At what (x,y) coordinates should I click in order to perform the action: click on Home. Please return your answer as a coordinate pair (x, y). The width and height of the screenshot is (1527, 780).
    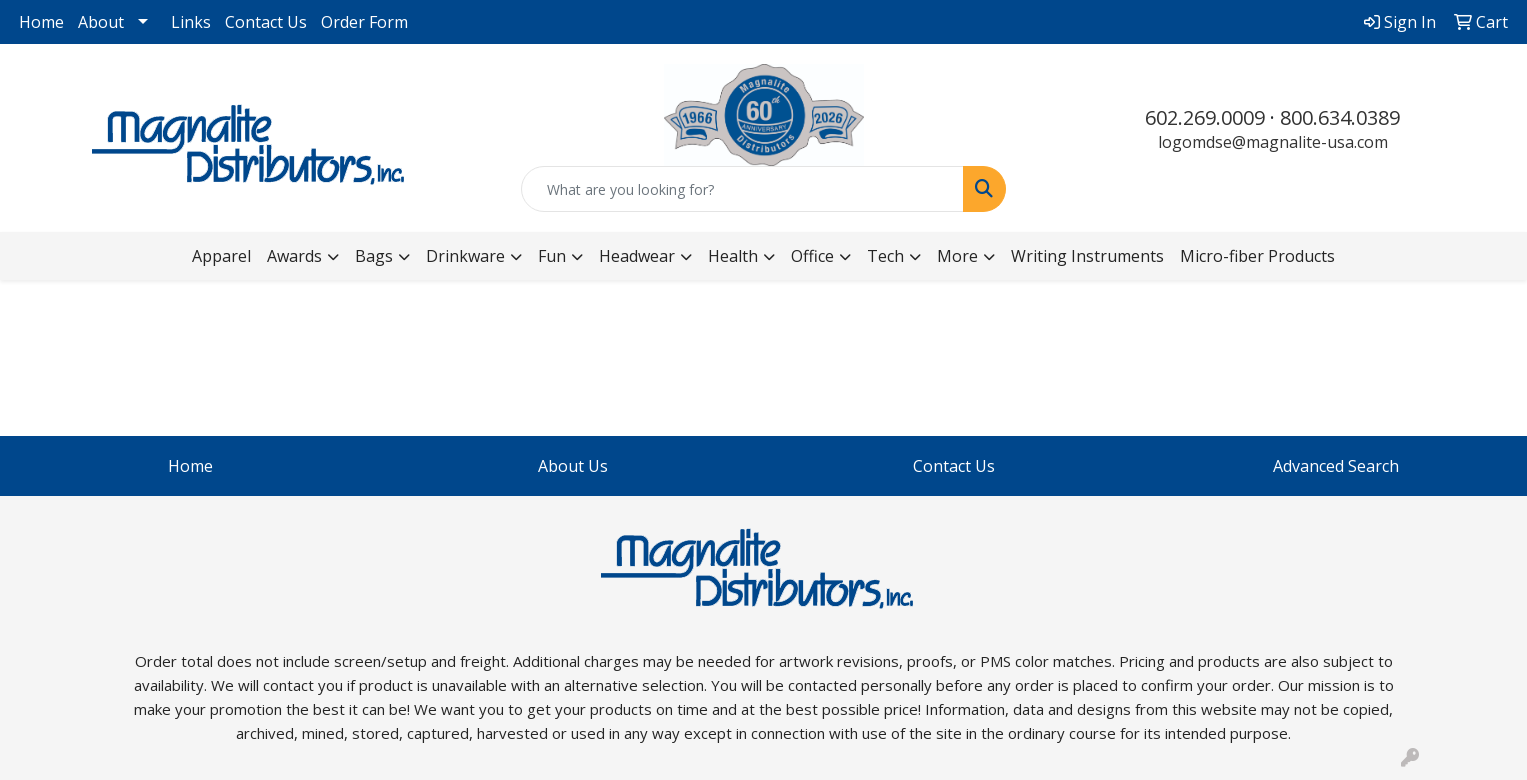
    Looking at the image, I should click on (41, 22).